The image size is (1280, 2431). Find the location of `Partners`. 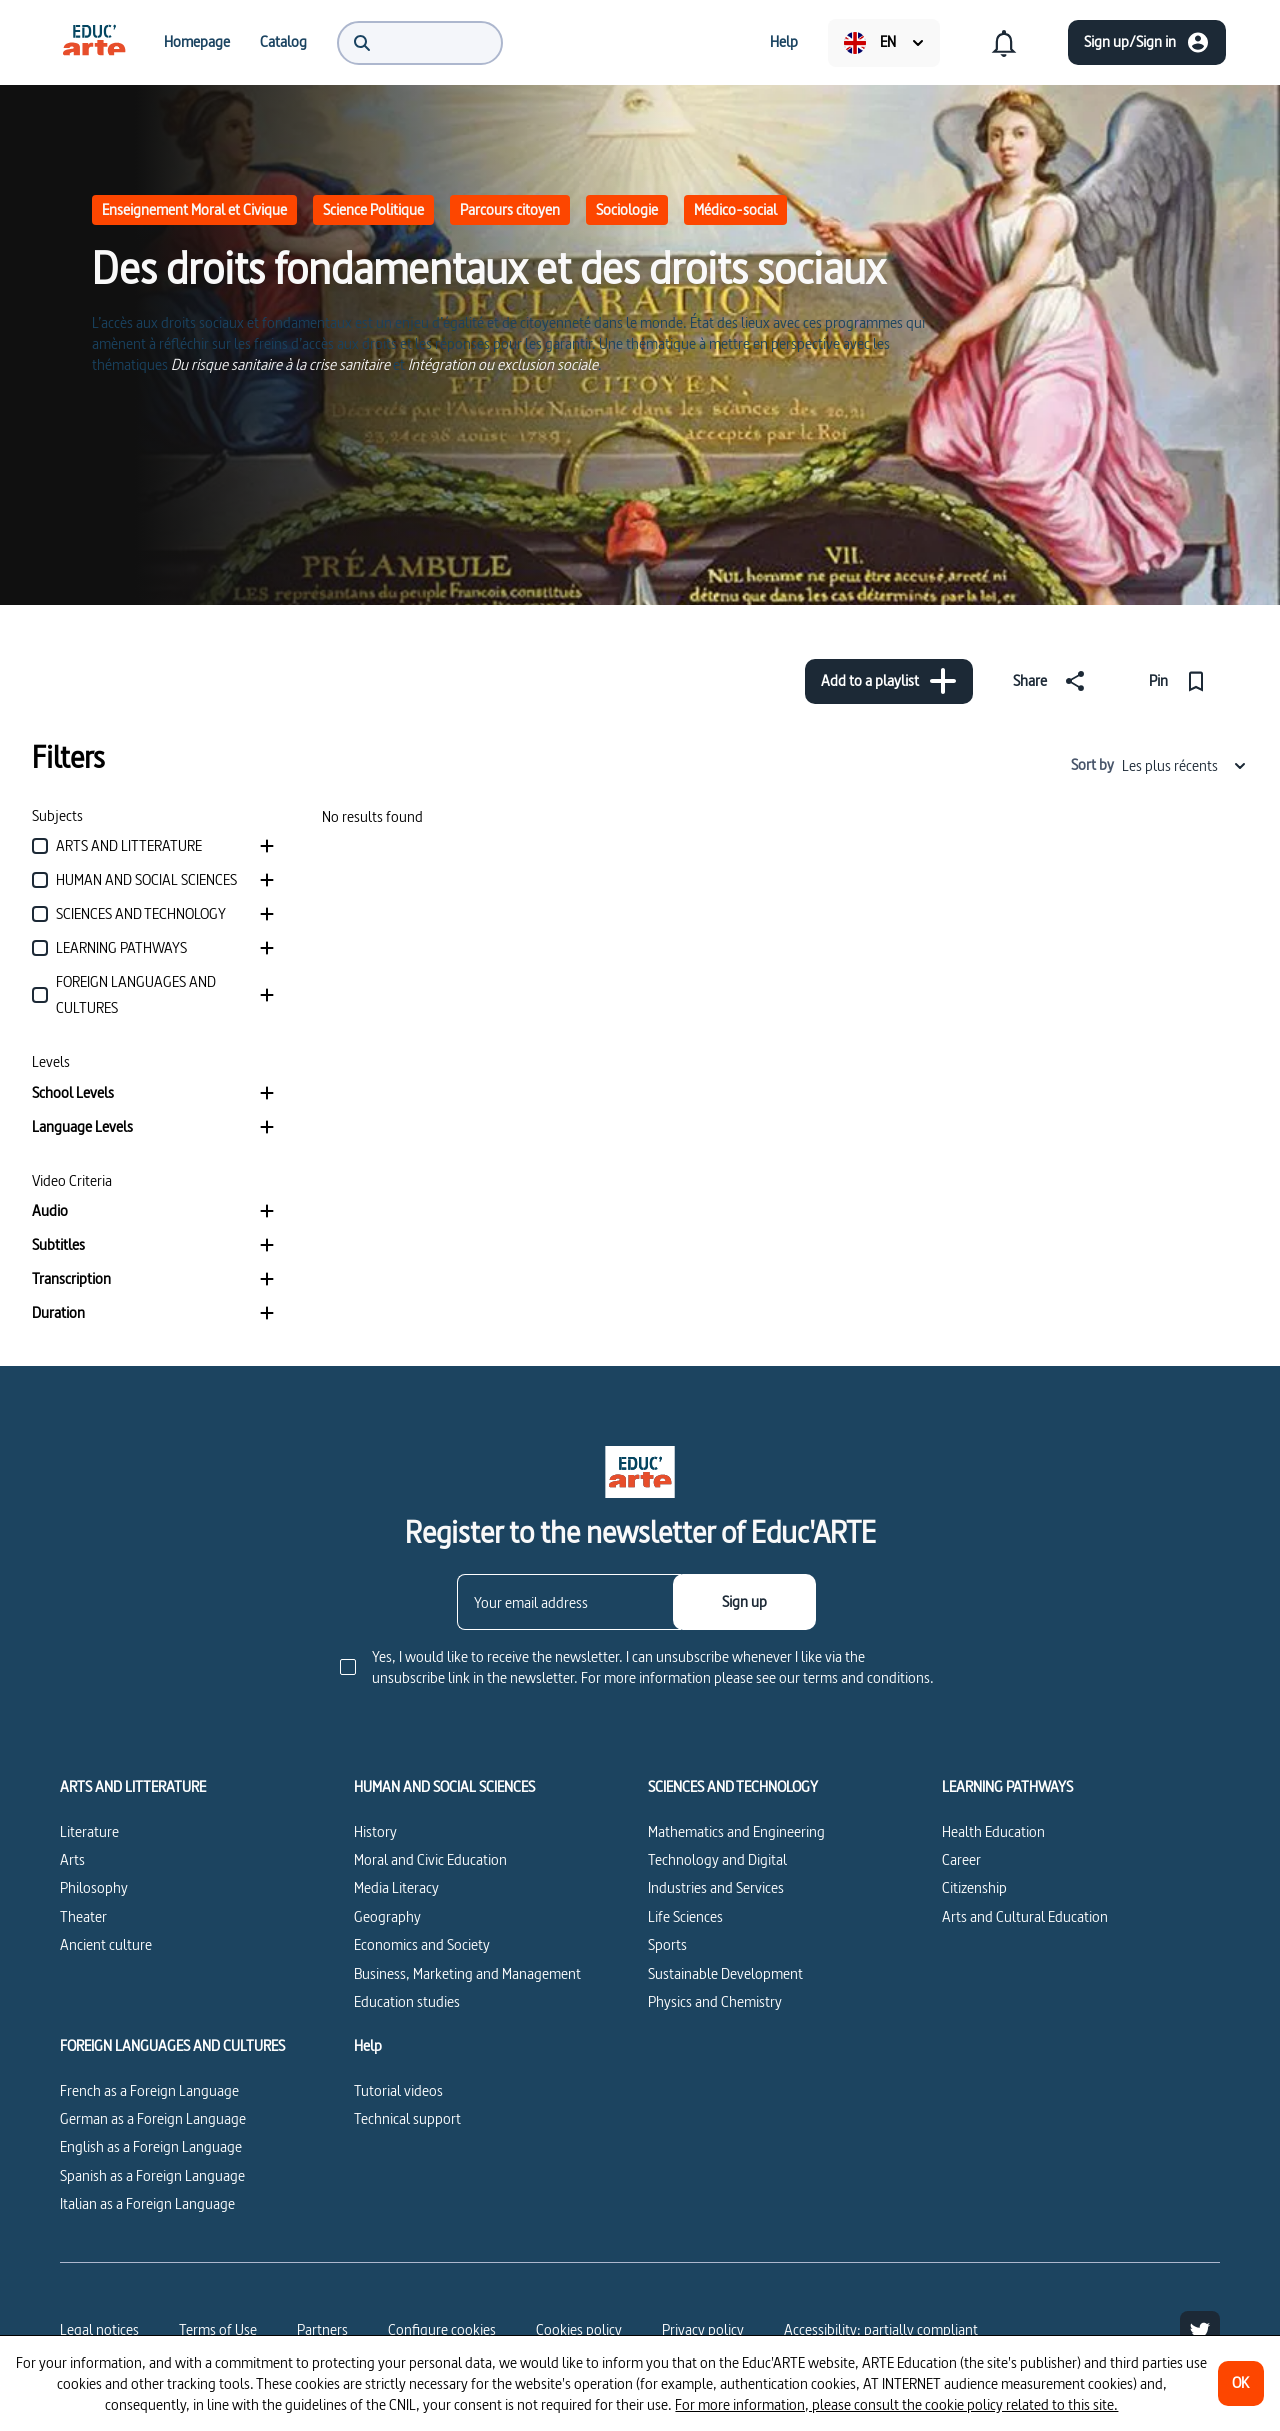

Partners is located at coordinates (322, 2329).